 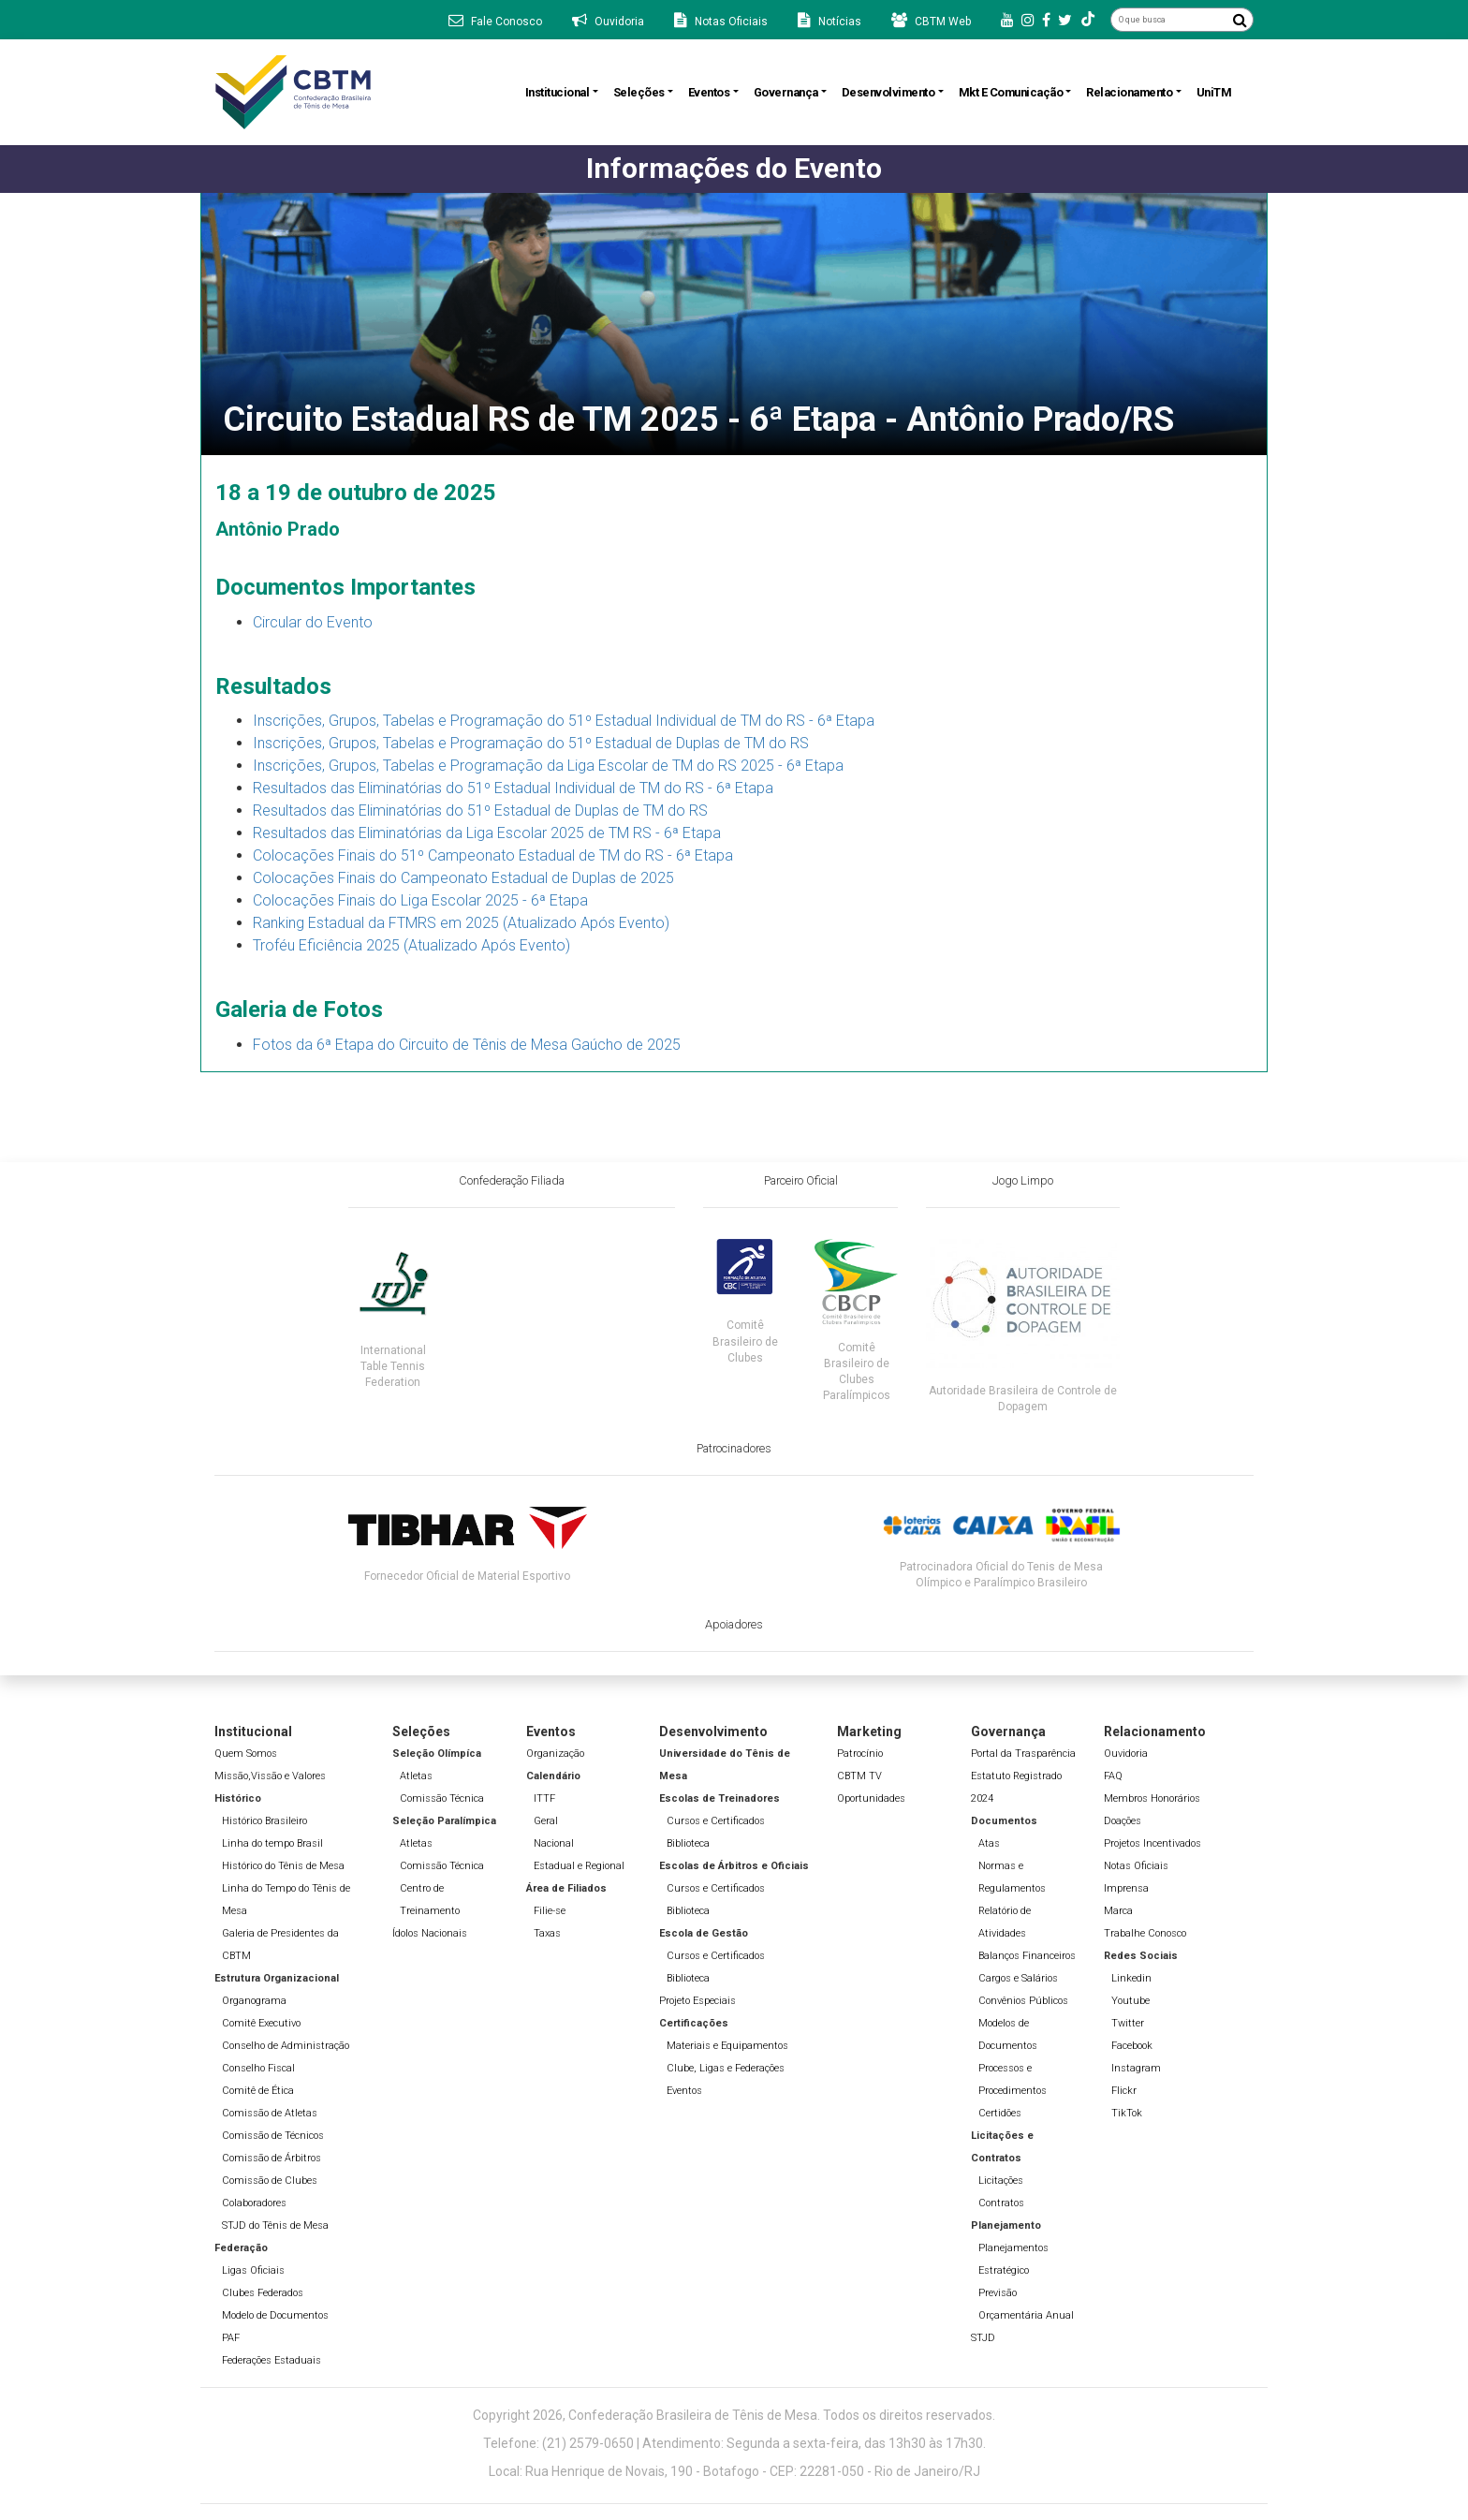 I want to click on Comitê Executivo, so click(x=261, y=2023).